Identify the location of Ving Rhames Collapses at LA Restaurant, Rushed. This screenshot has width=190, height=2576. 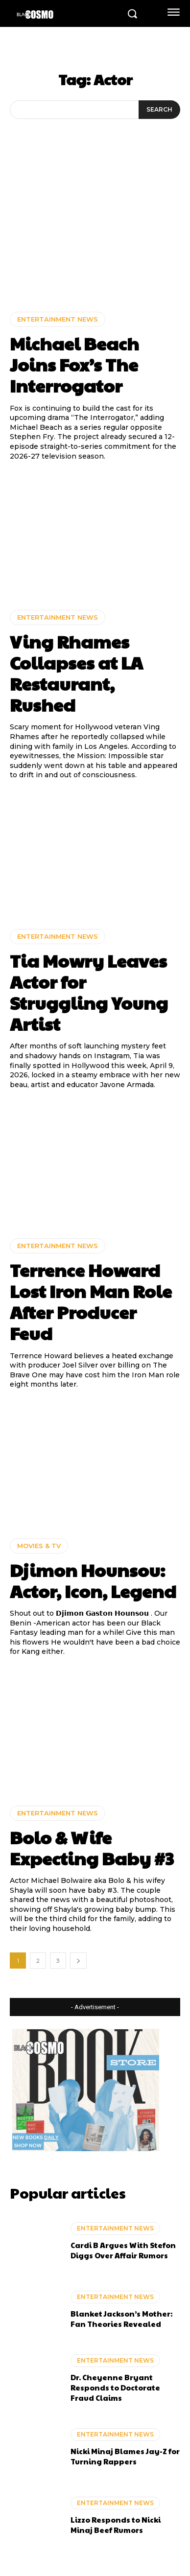
(76, 673).